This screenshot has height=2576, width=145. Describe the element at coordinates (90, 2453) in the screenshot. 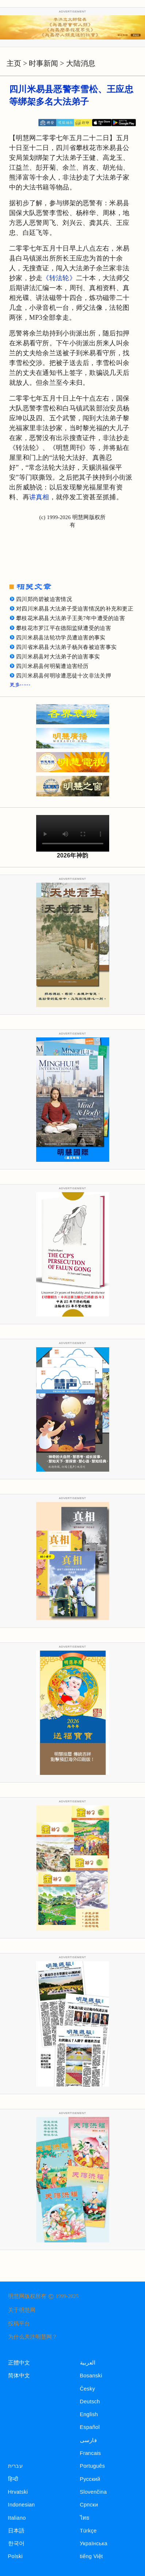

I see `Francais` at that location.